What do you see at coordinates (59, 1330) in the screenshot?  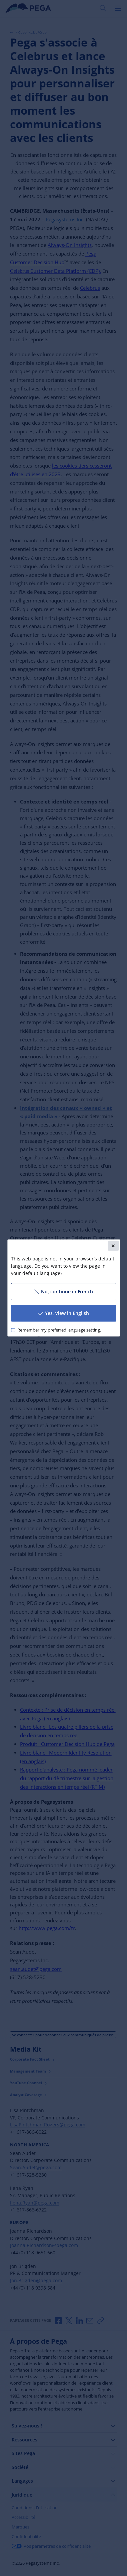 I see `Remember my preferred language setting.` at bounding box center [59, 1330].